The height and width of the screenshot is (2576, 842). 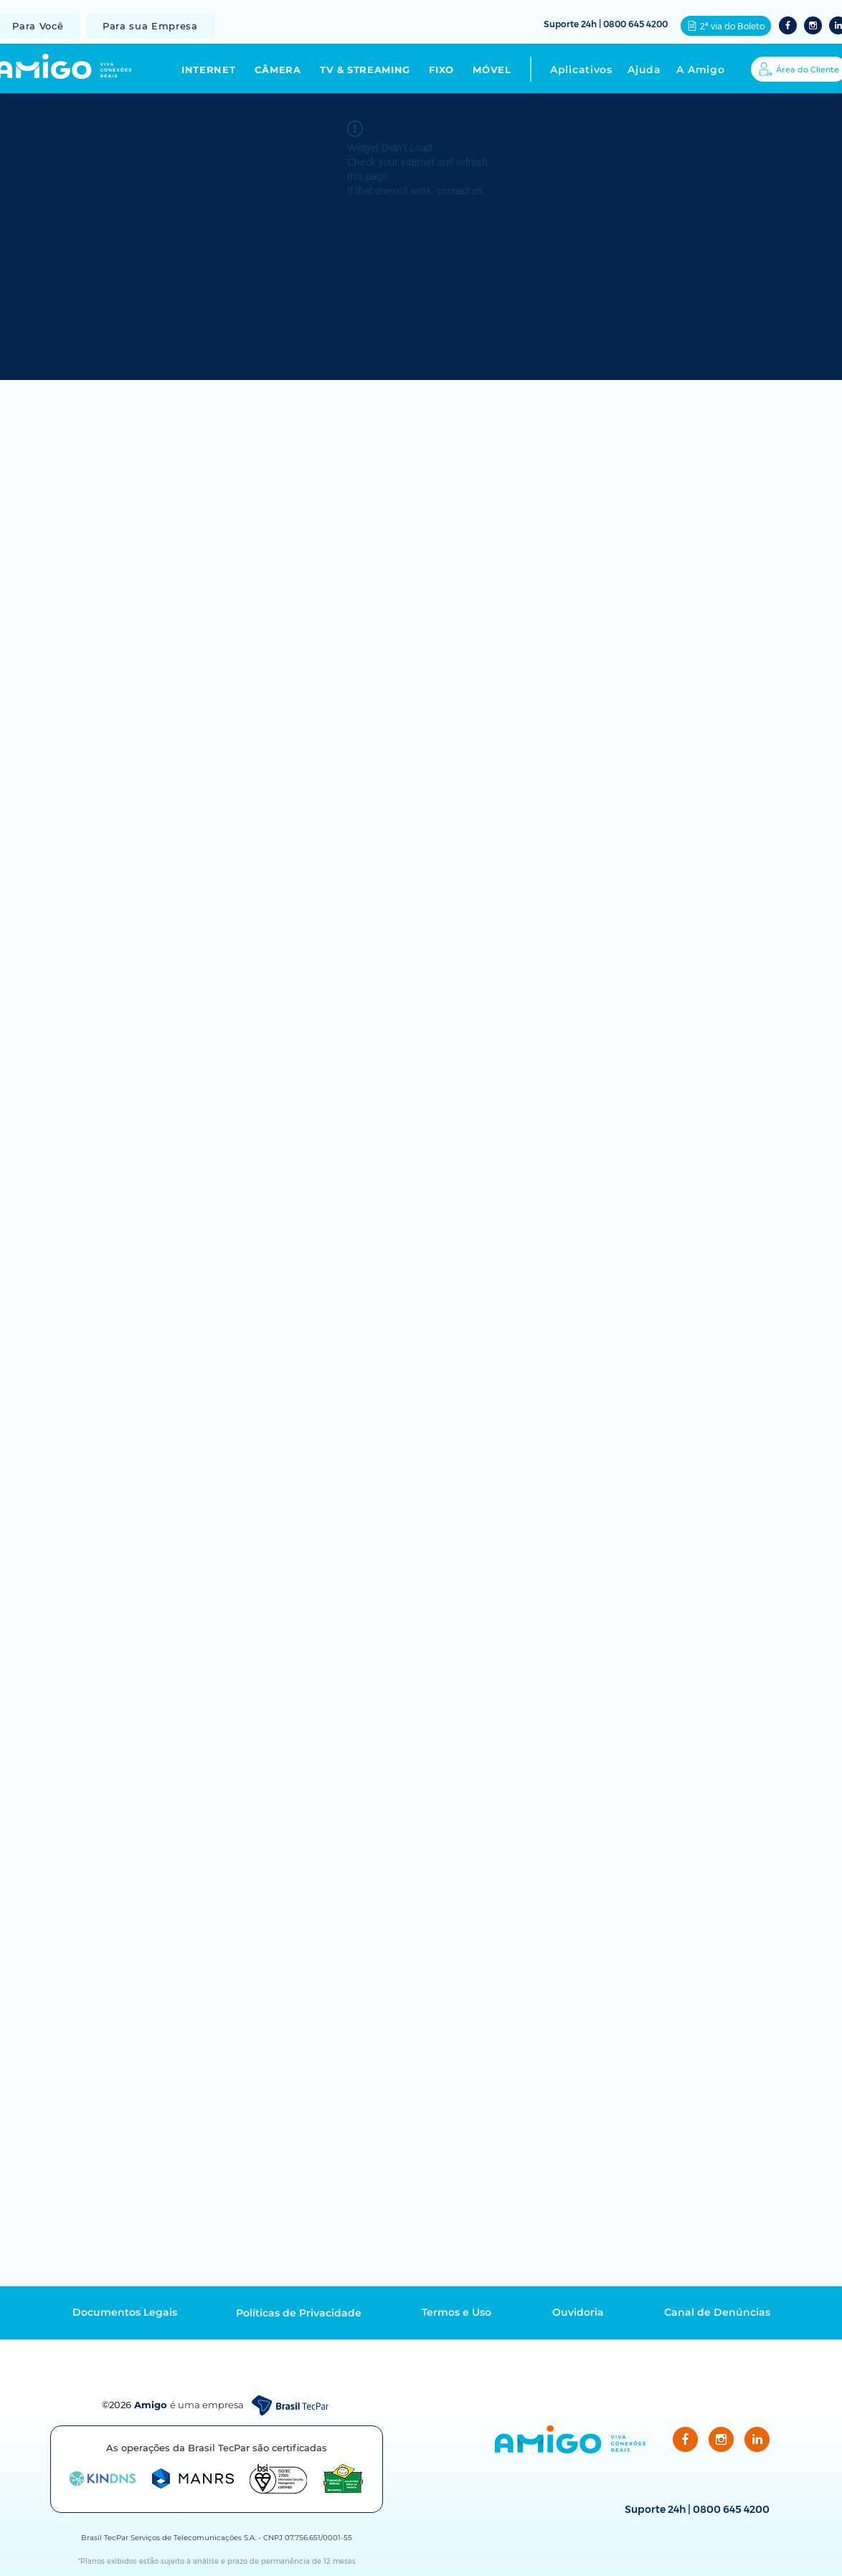 What do you see at coordinates (726, 26) in the screenshot?
I see `[2ª via do Boleto]` at bounding box center [726, 26].